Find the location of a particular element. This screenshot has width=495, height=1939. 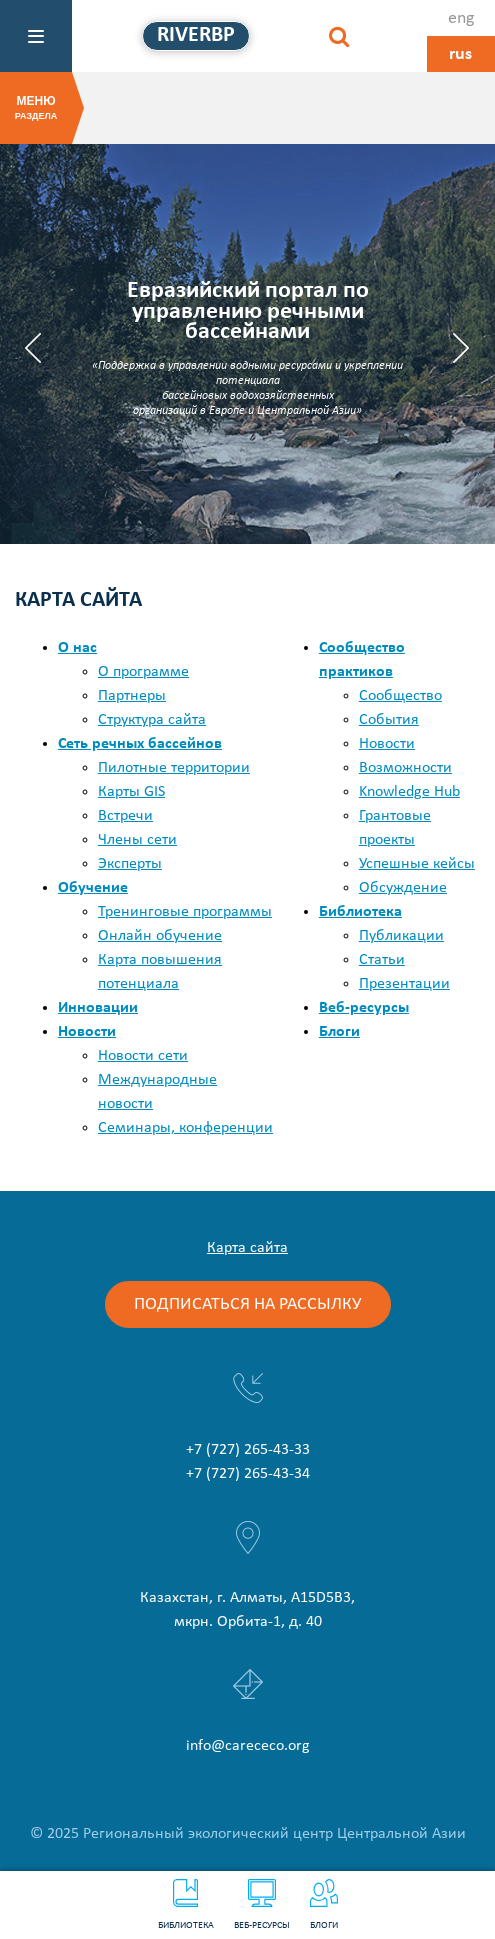

Сеть речных бассейнов is located at coordinates (140, 744).